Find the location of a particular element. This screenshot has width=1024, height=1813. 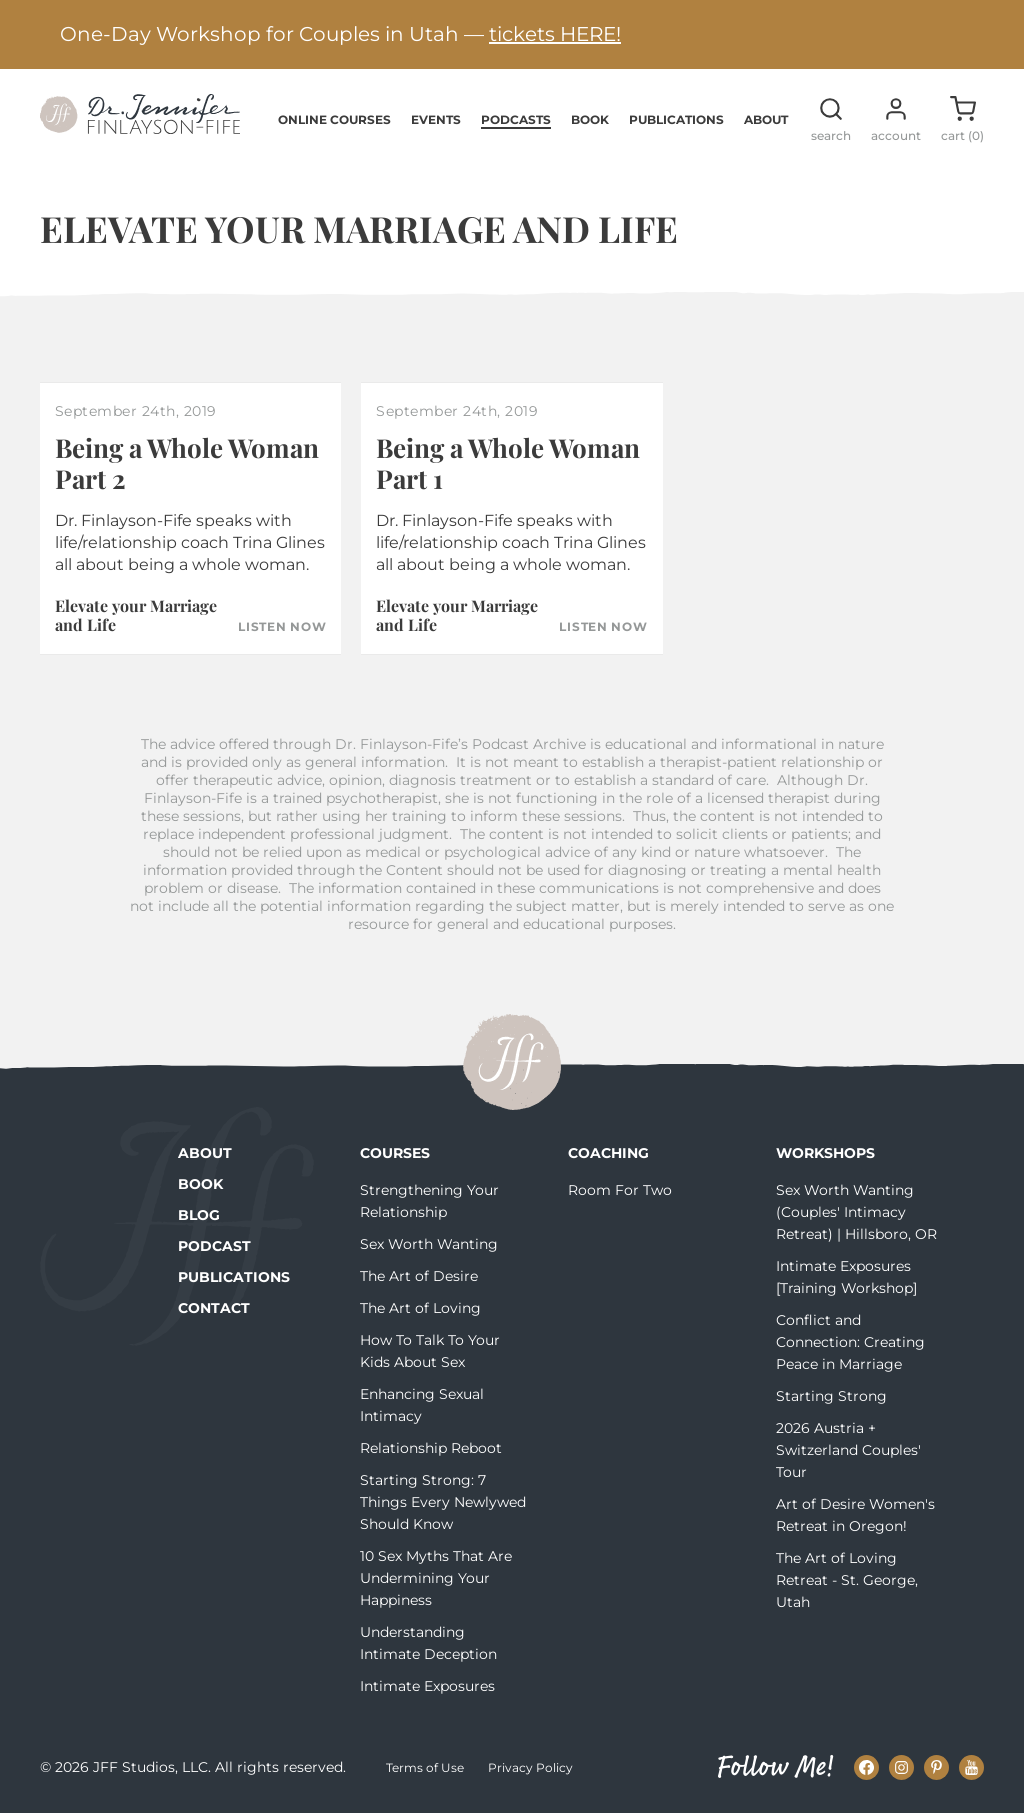

Conflict and Connection: Creating Peace in Marriage is located at coordinates (850, 1342).